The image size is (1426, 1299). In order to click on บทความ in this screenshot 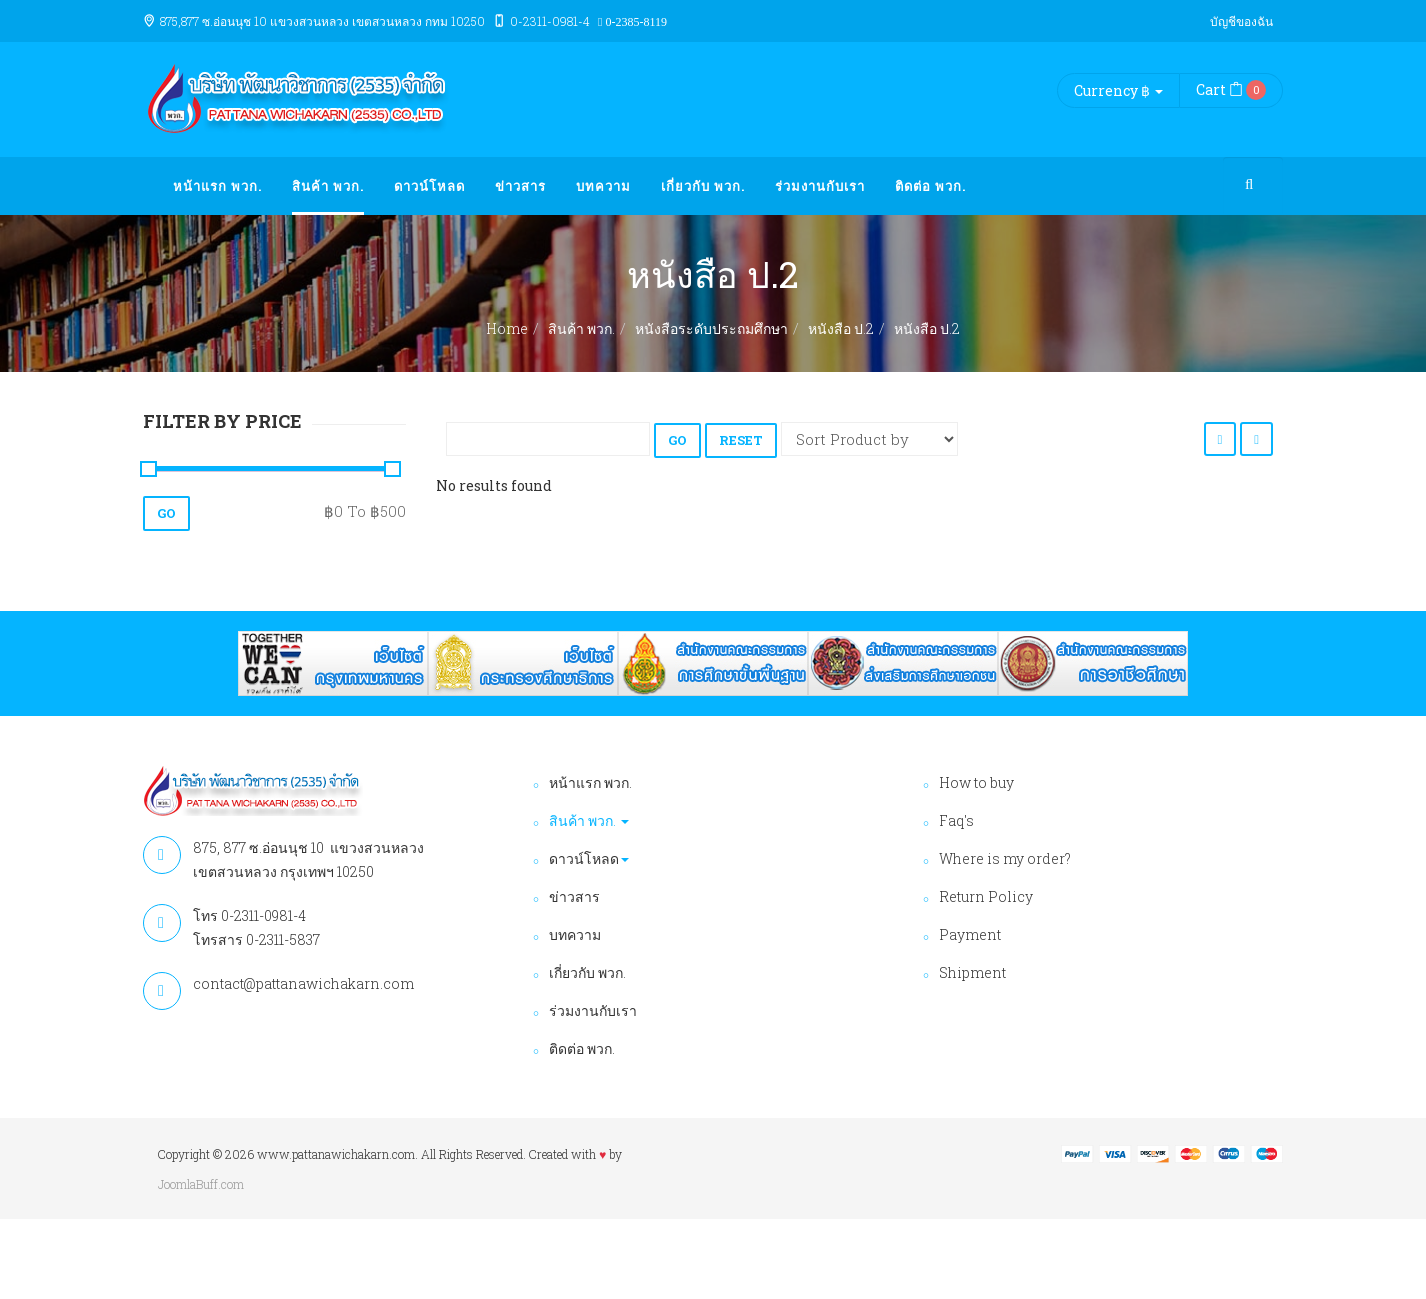, I will do `click(603, 186)`.